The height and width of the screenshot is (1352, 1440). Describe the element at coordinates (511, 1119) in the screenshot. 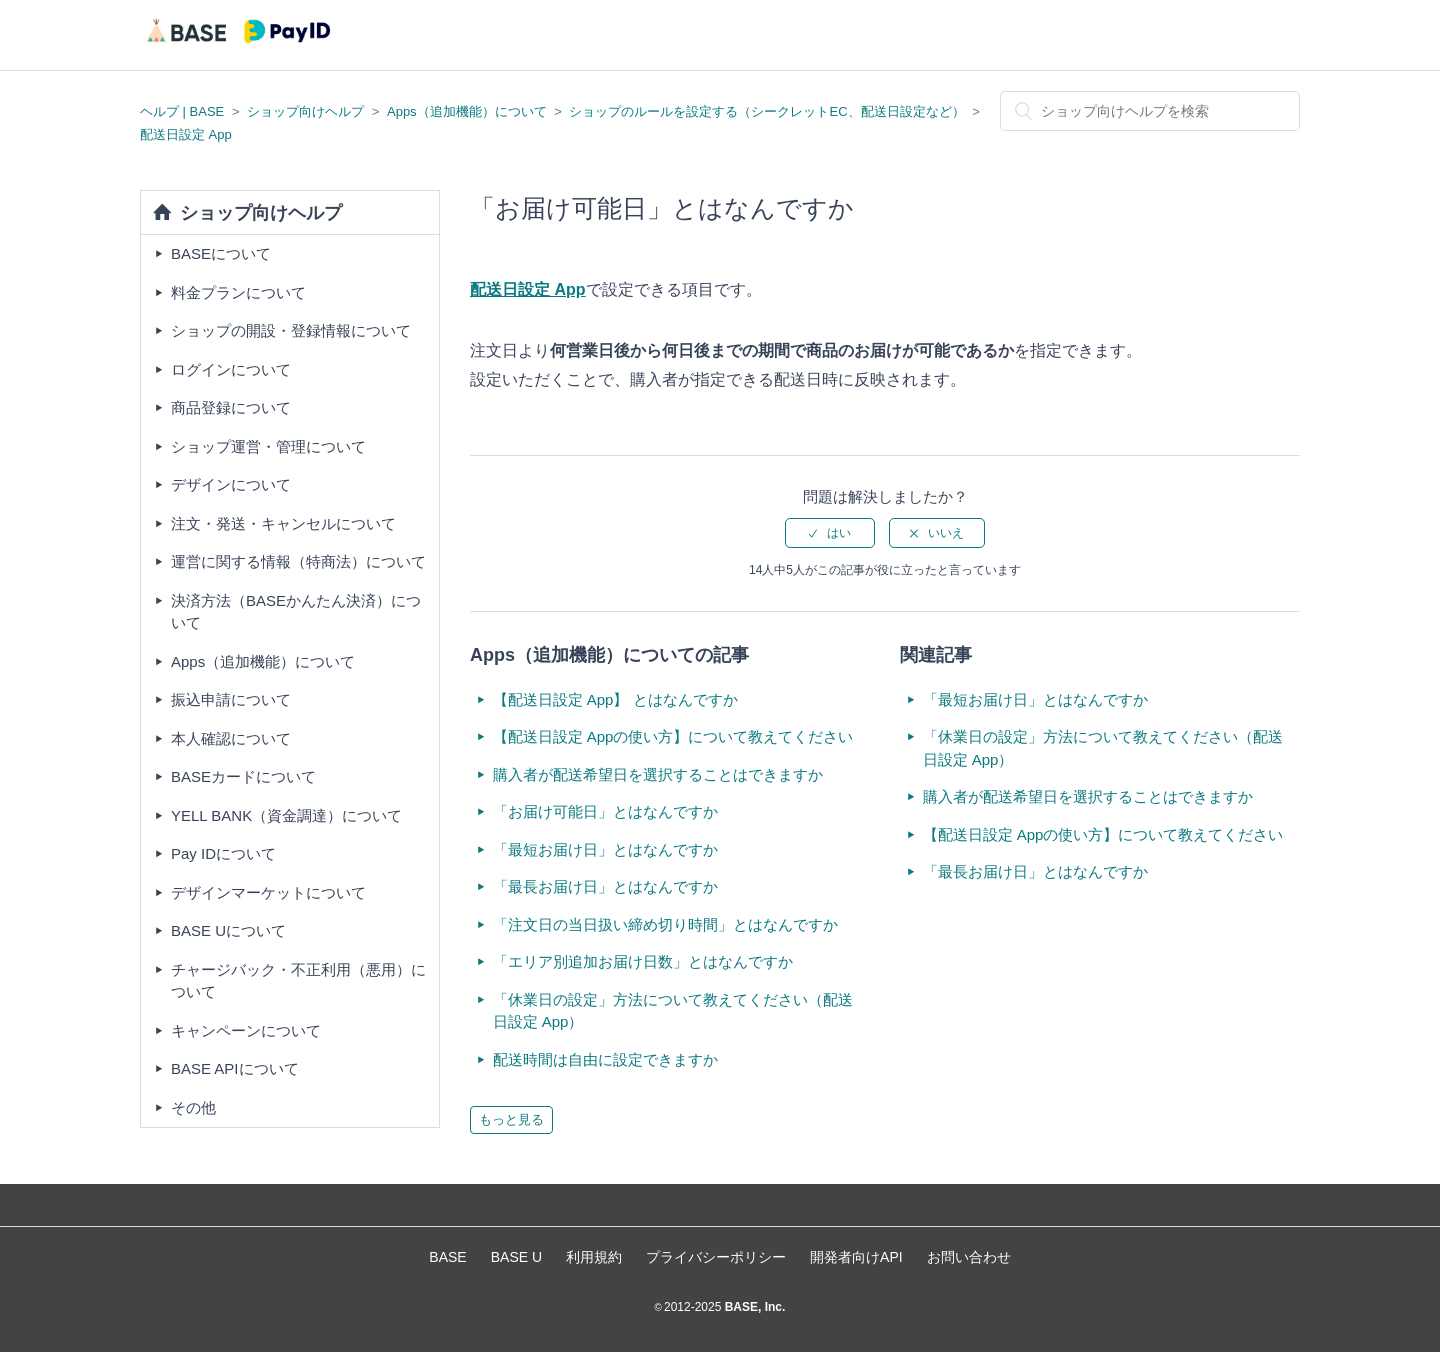

I see `もっと見る` at that location.